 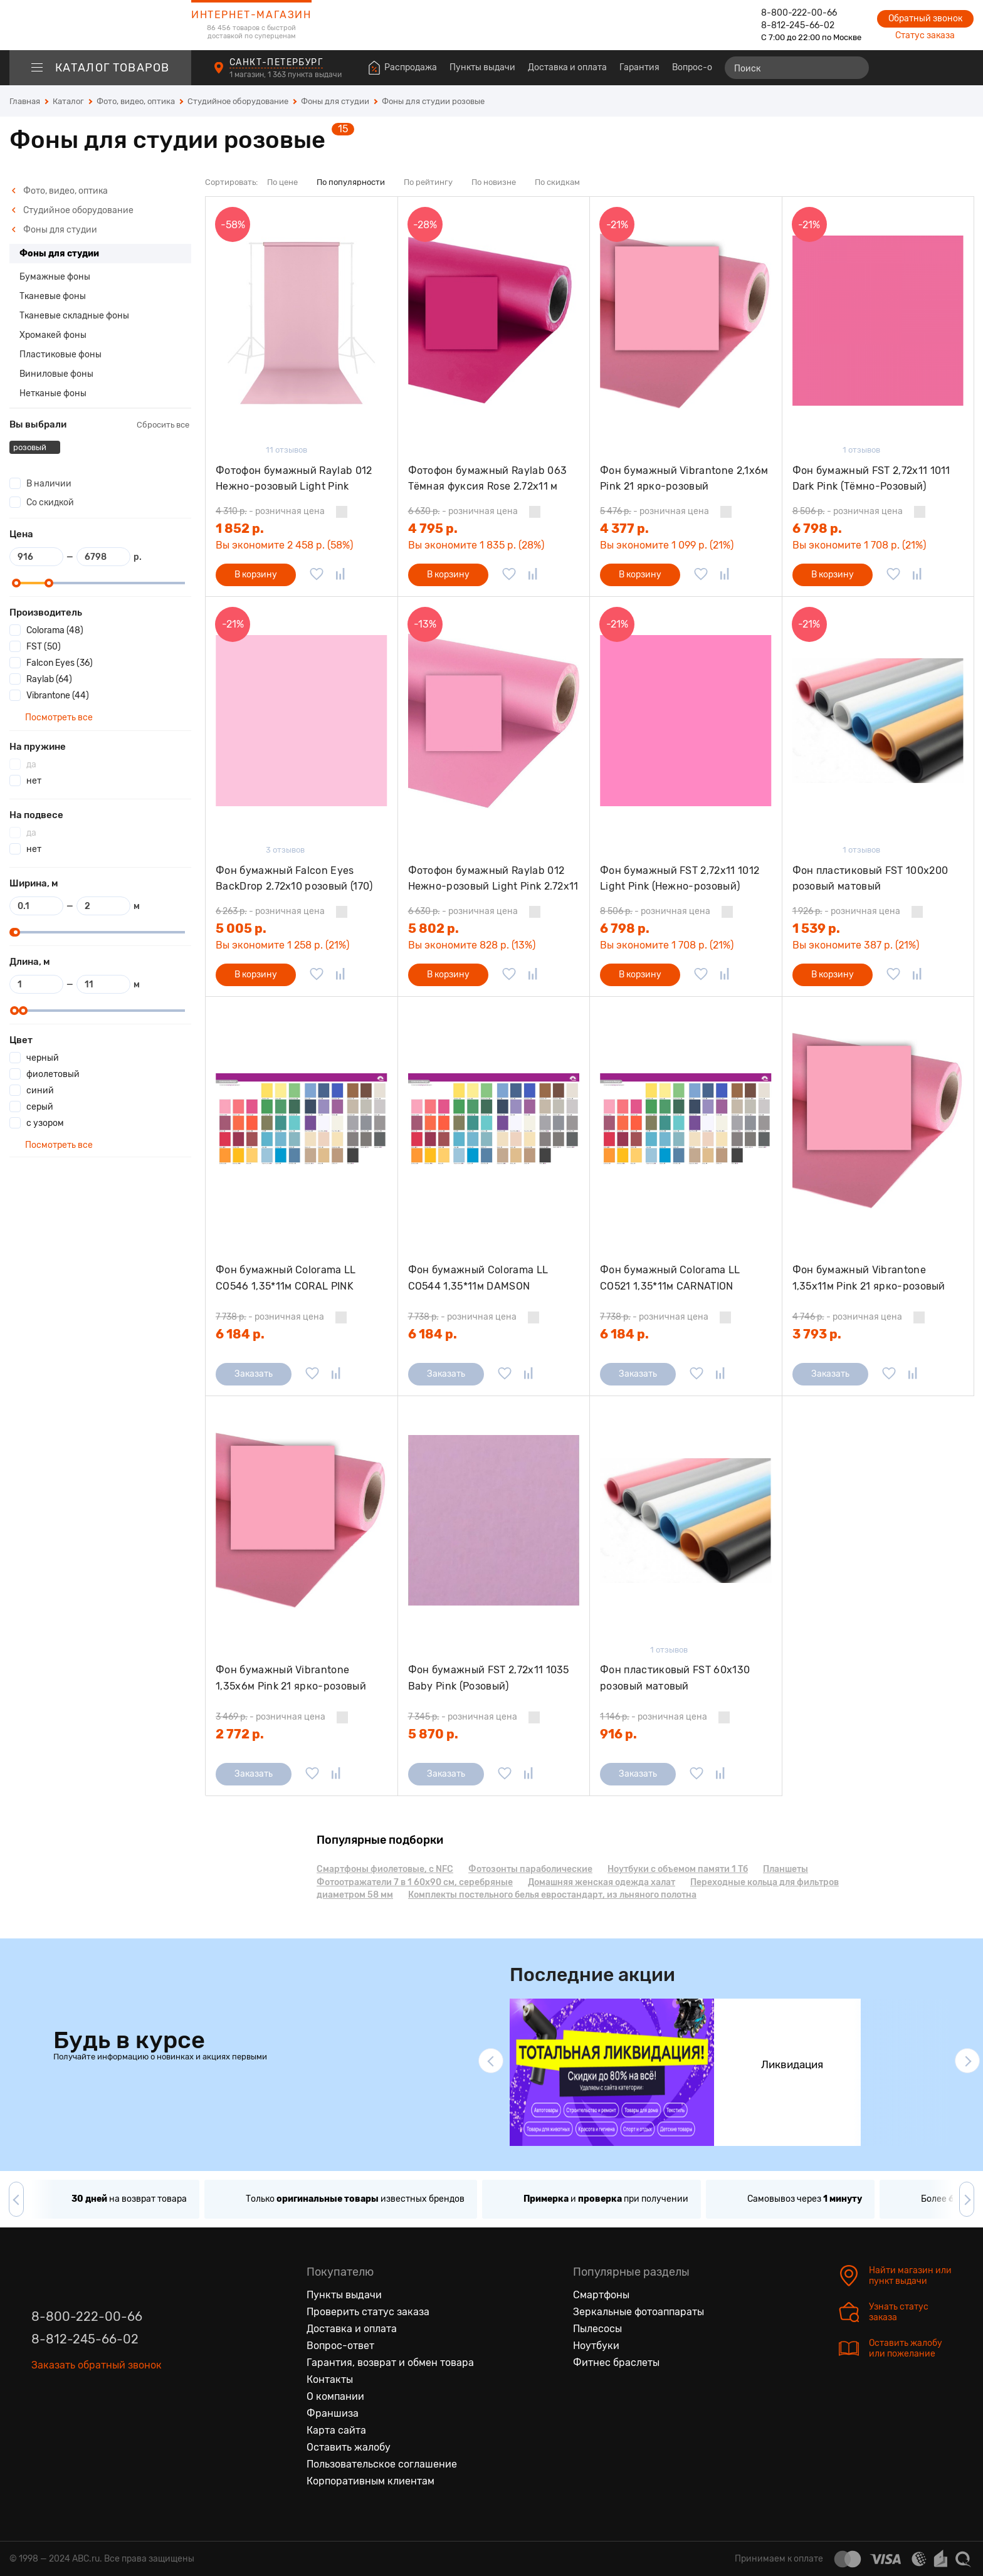 I want to click on Фон бумажный Colorama LL CO544 1,35*11м DAMSON, so click(x=478, y=1278).